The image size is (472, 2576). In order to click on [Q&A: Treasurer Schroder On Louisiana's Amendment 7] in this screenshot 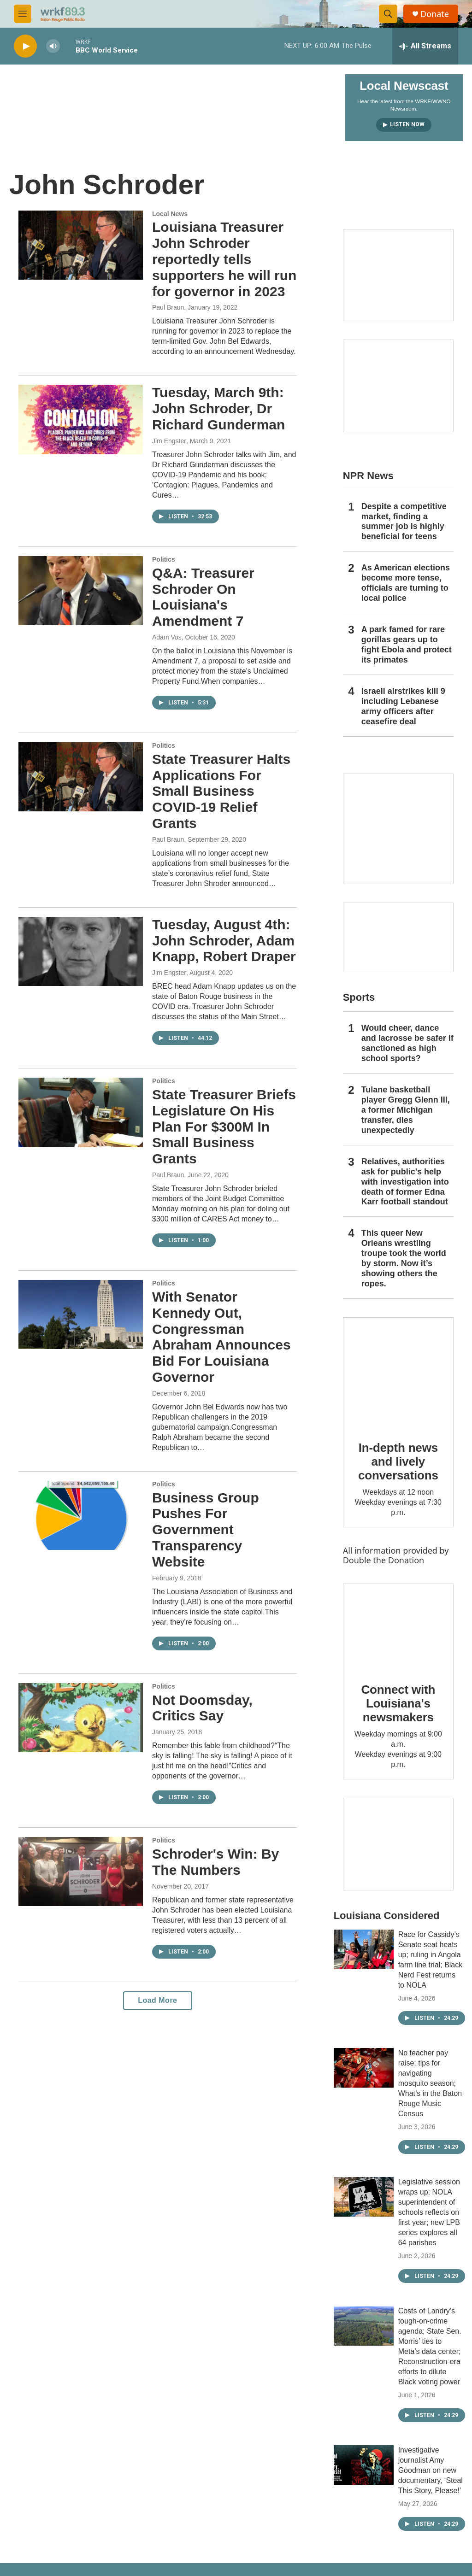, I will do `click(80, 590)`.